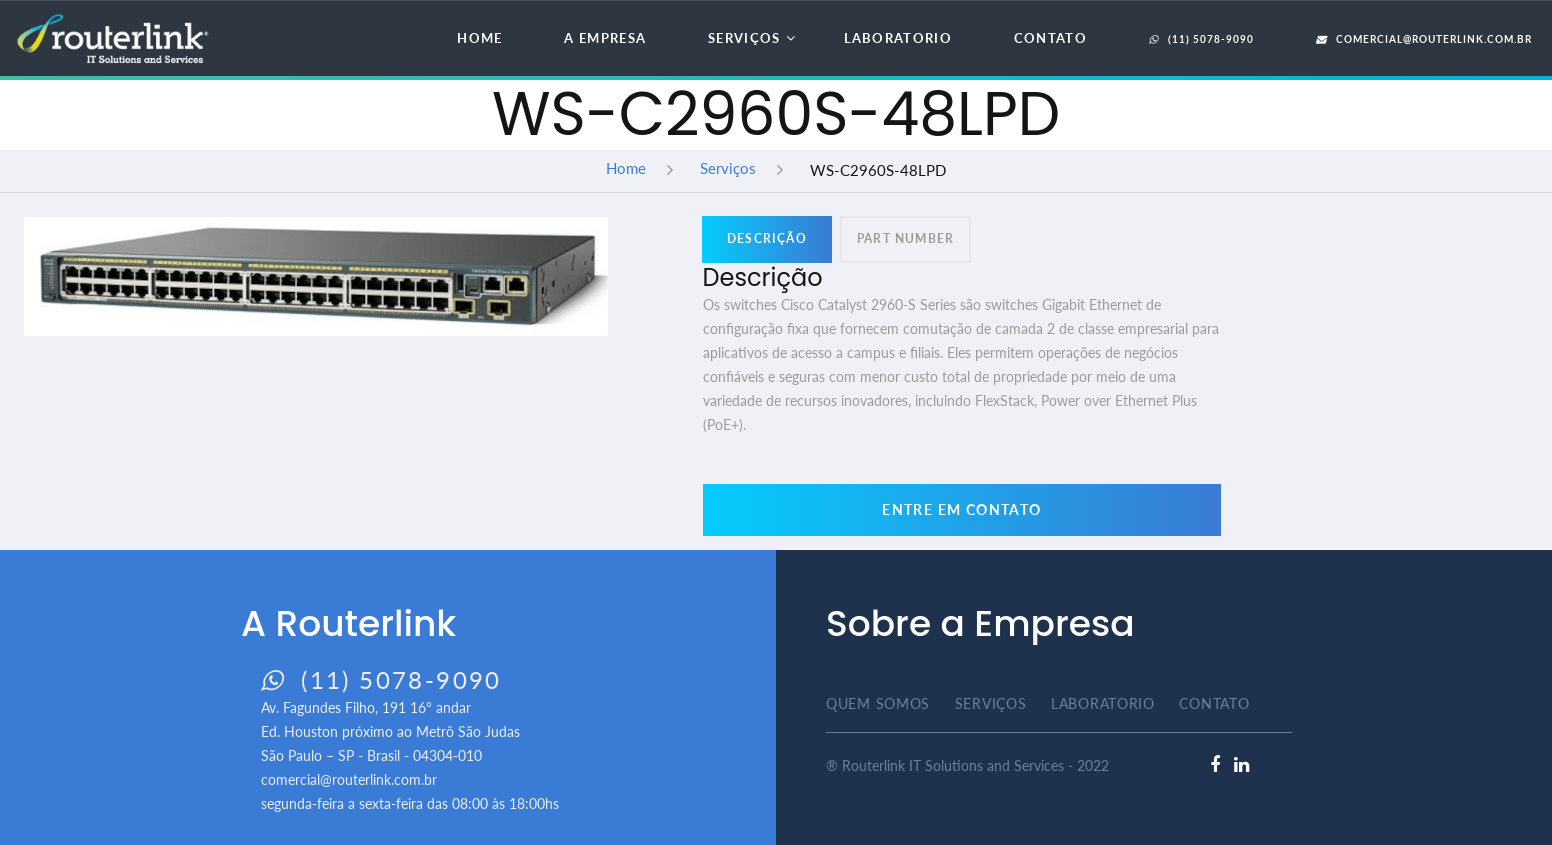 The height and width of the screenshot is (845, 1552). I want to click on [linkedlin], so click(1241, 765).